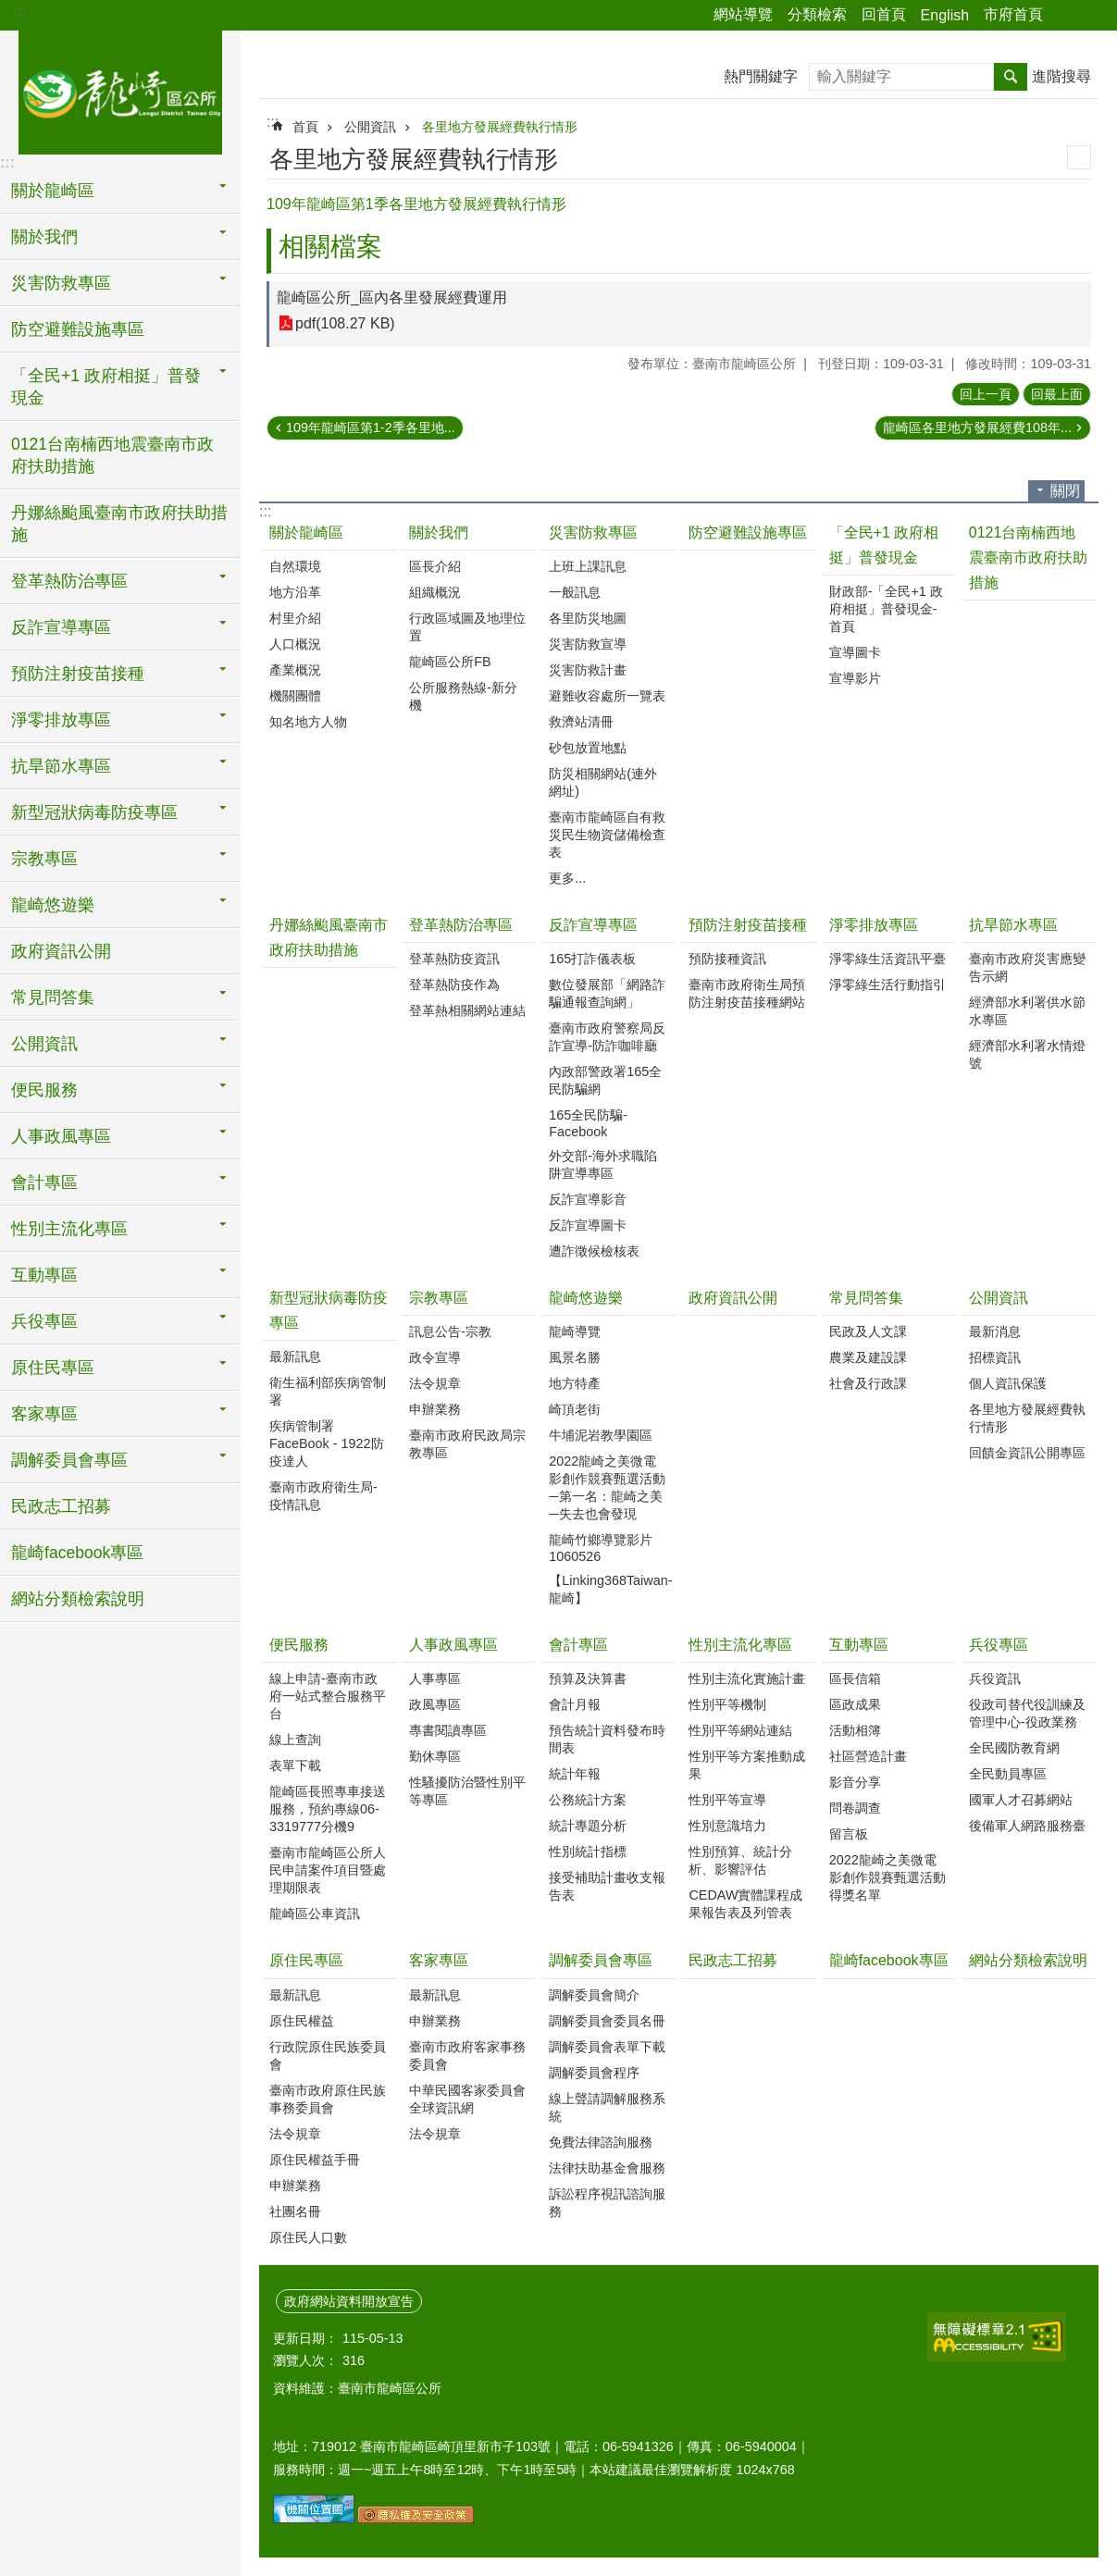 Image resolution: width=1117 pixels, height=2576 pixels. I want to click on 字級 [button], so click(1092, 16).